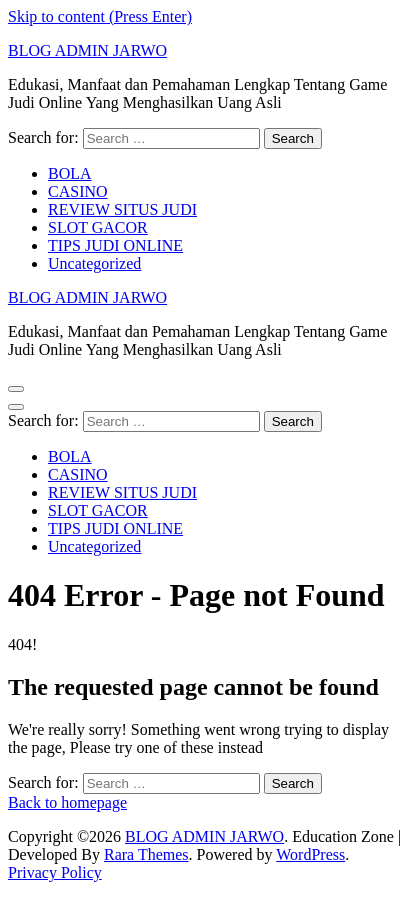 The height and width of the screenshot is (898, 410). Describe the element at coordinates (98, 227) in the screenshot. I see `SLOT GACOR` at that location.